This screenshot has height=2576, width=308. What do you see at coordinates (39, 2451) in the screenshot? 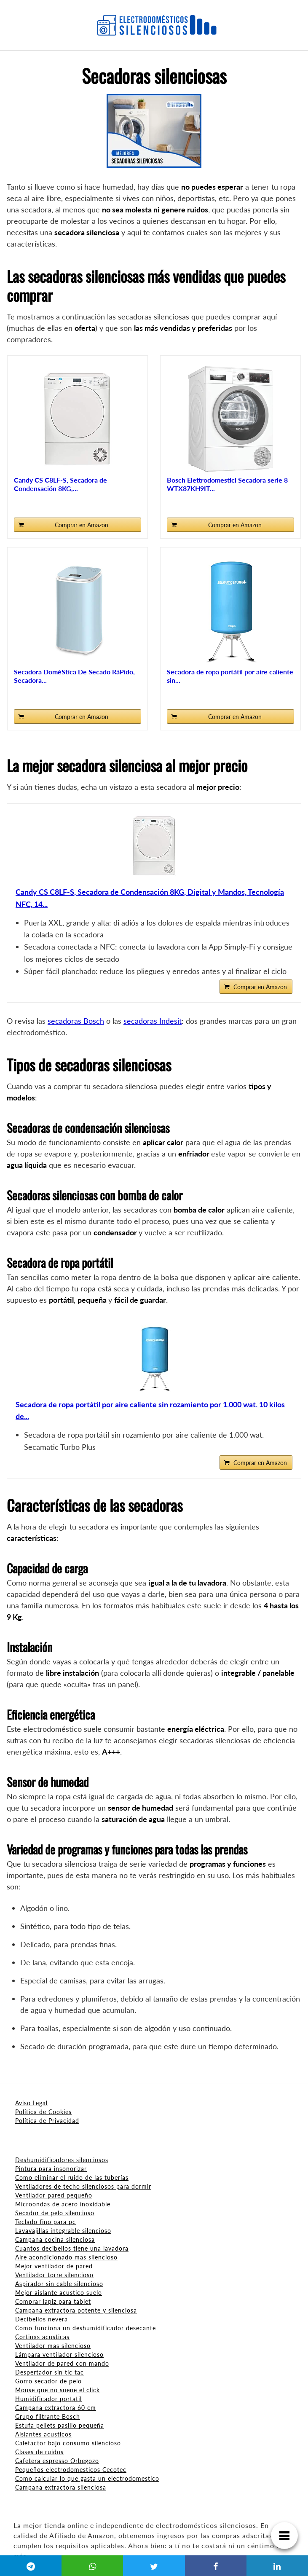
I see `Clases de ruidos` at bounding box center [39, 2451].